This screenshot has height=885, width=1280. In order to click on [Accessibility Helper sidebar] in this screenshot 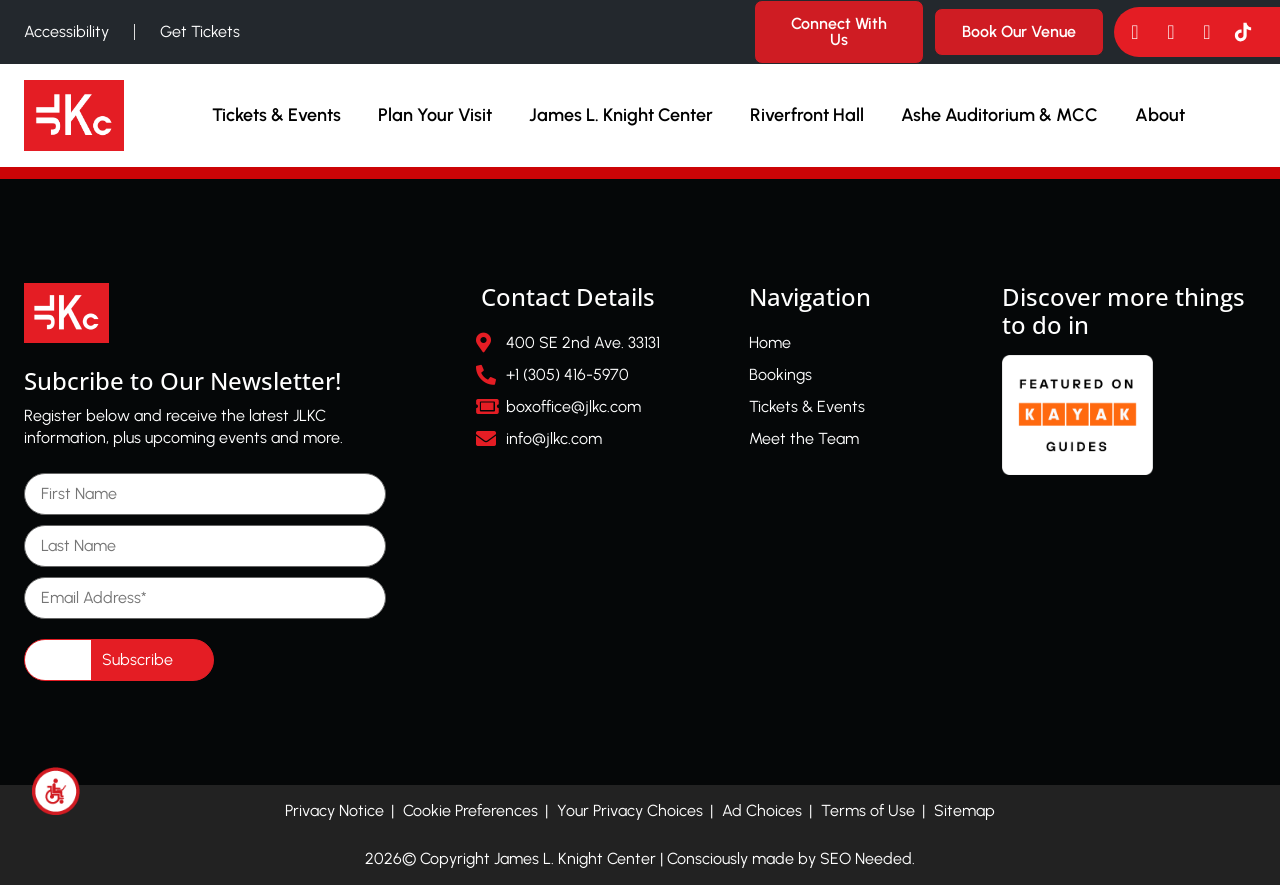, I will do `click(56, 791)`.